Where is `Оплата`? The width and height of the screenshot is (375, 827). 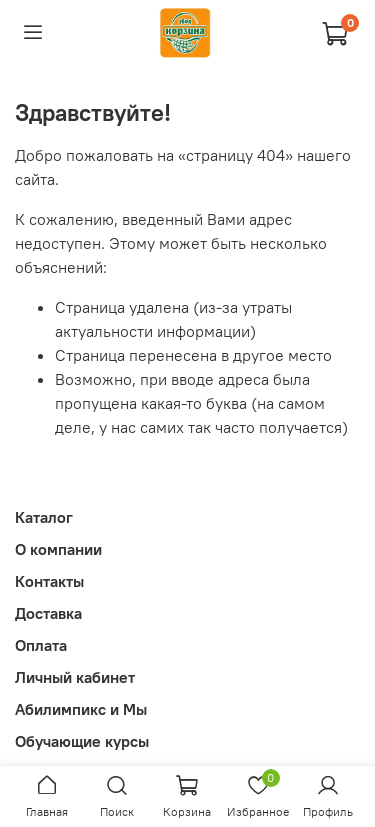 Оплата is located at coordinates (41, 645).